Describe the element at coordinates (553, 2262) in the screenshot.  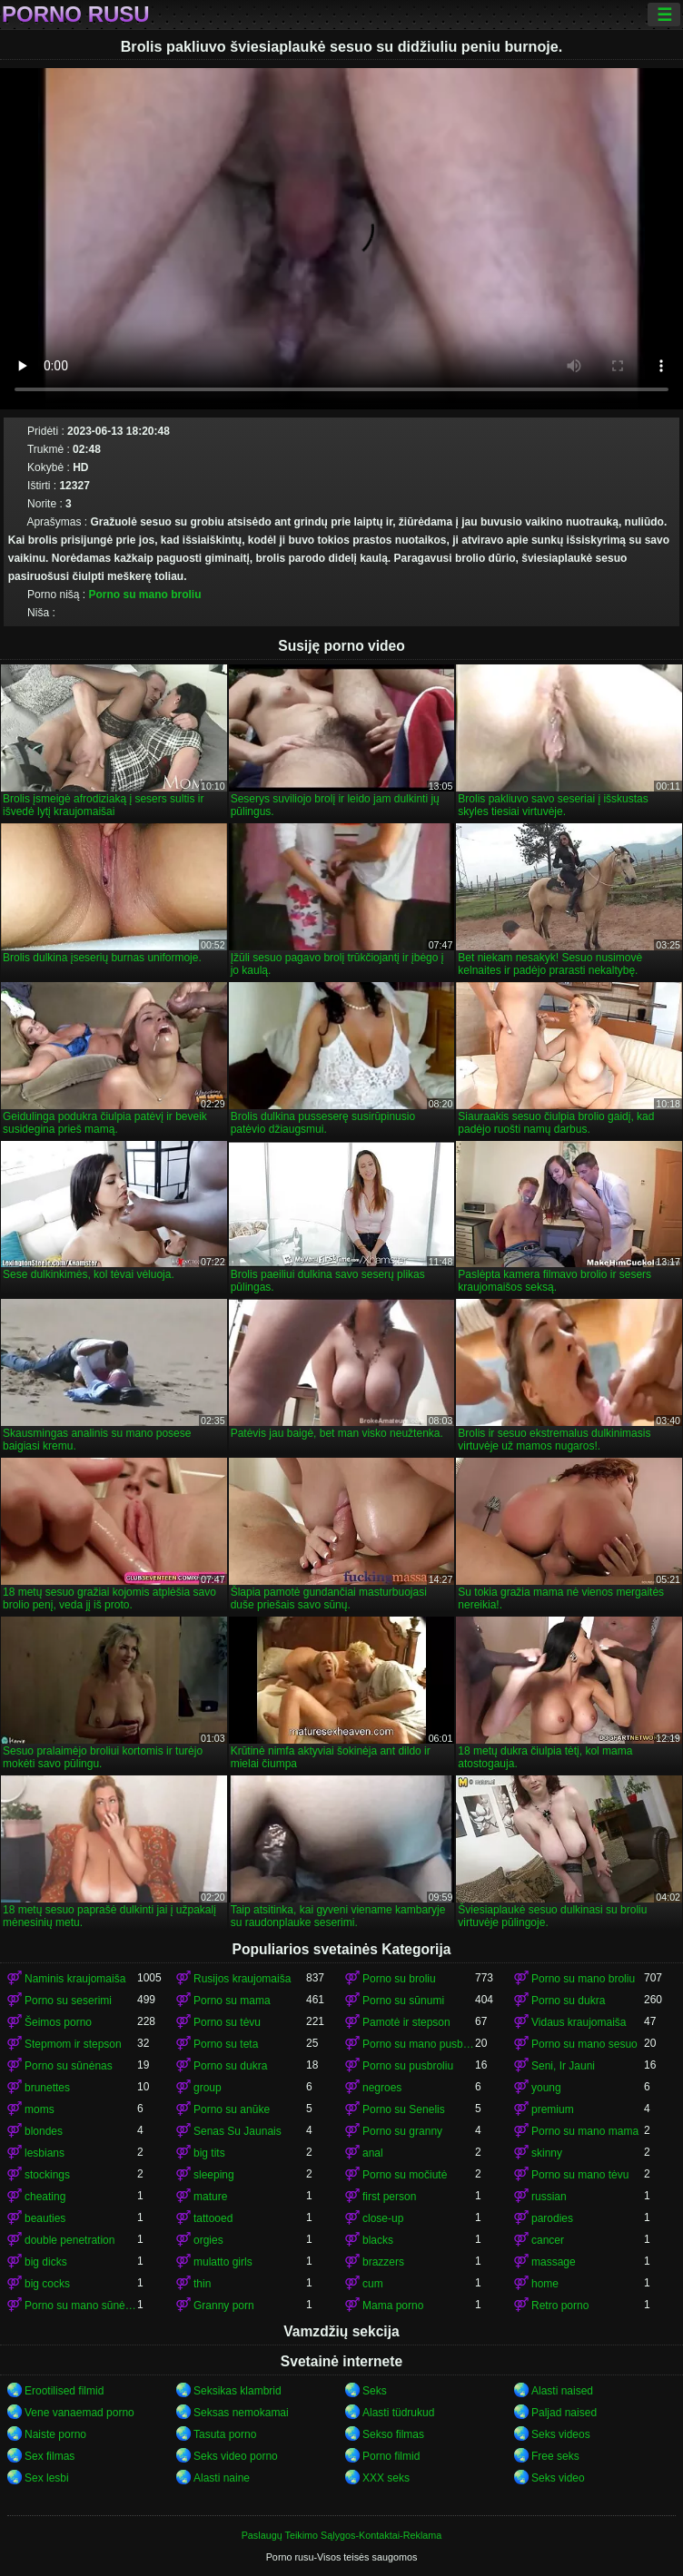
I see `massage` at that location.